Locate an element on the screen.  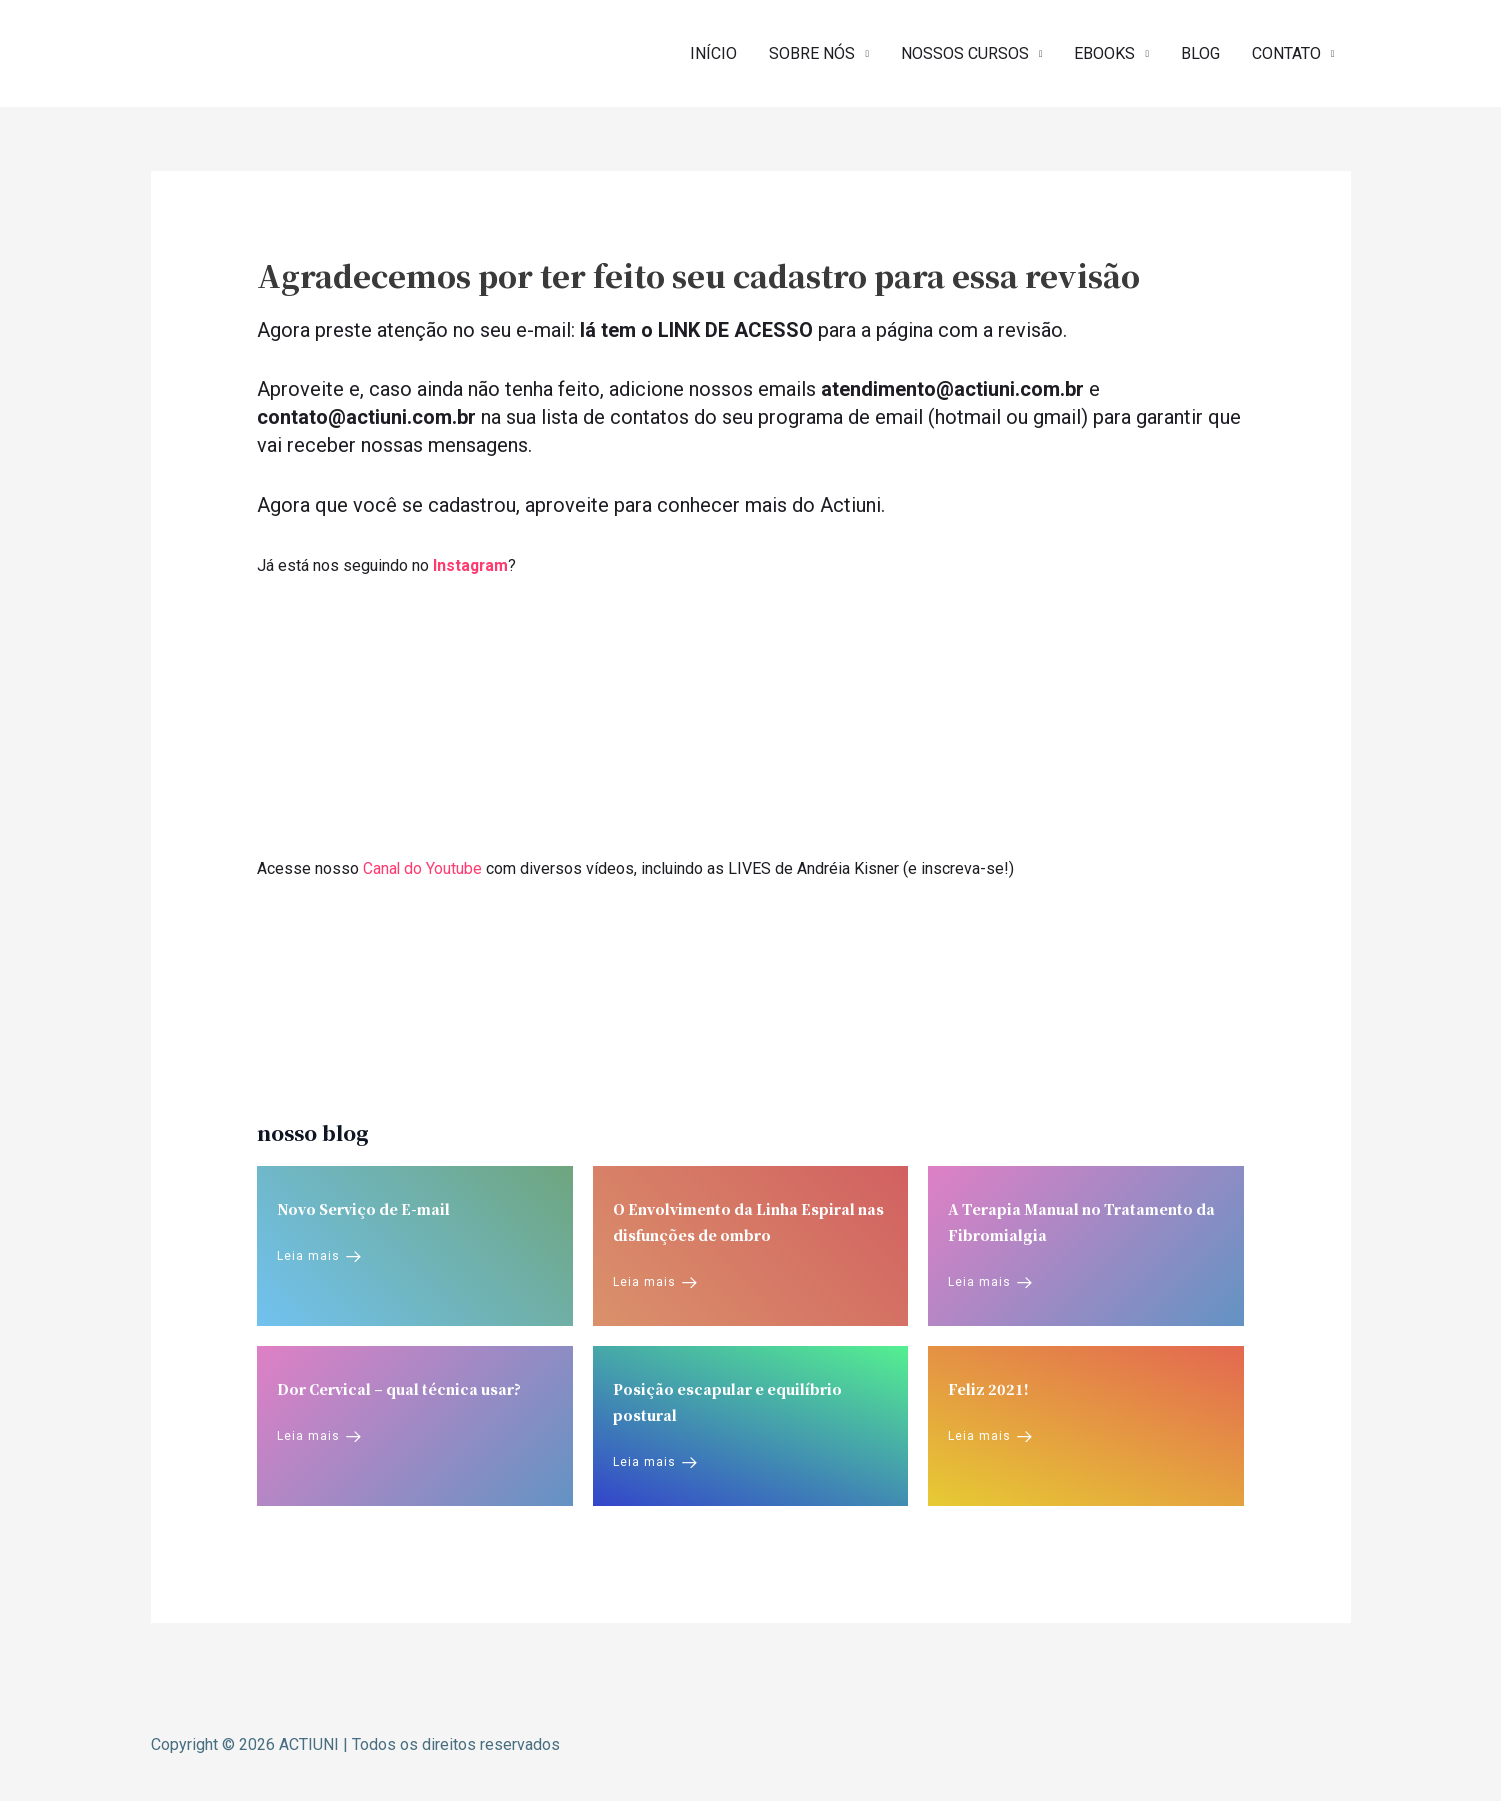
Leia mais [Novo Serviço de E-mail] is located at coordinates (319, 1255).